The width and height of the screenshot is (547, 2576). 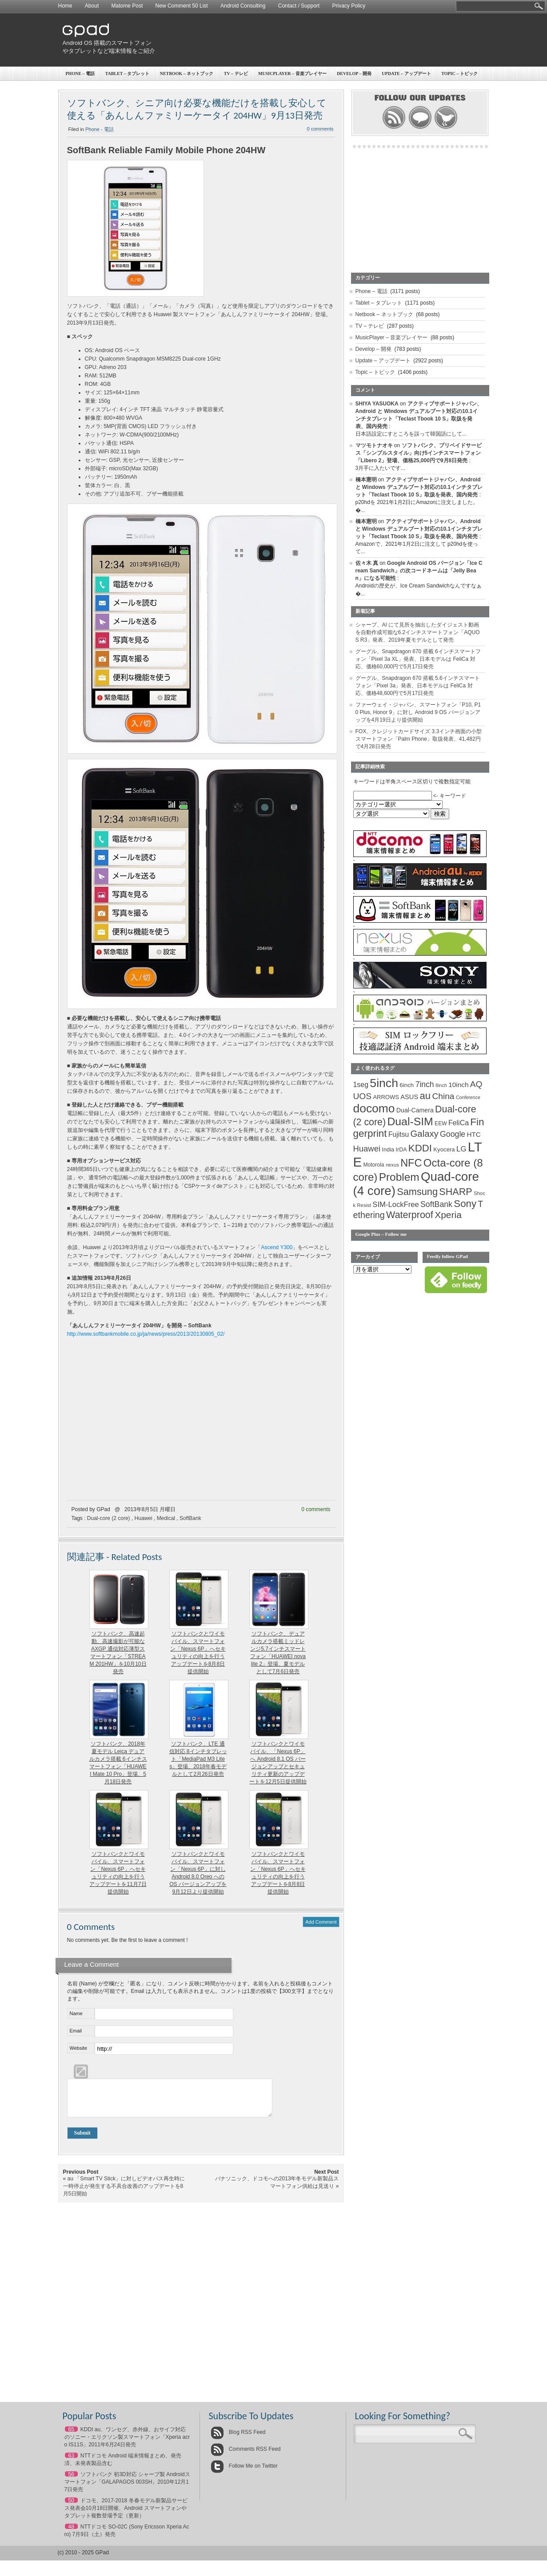 I want to click on Dual-SIM, so click(x=410, y=1121).